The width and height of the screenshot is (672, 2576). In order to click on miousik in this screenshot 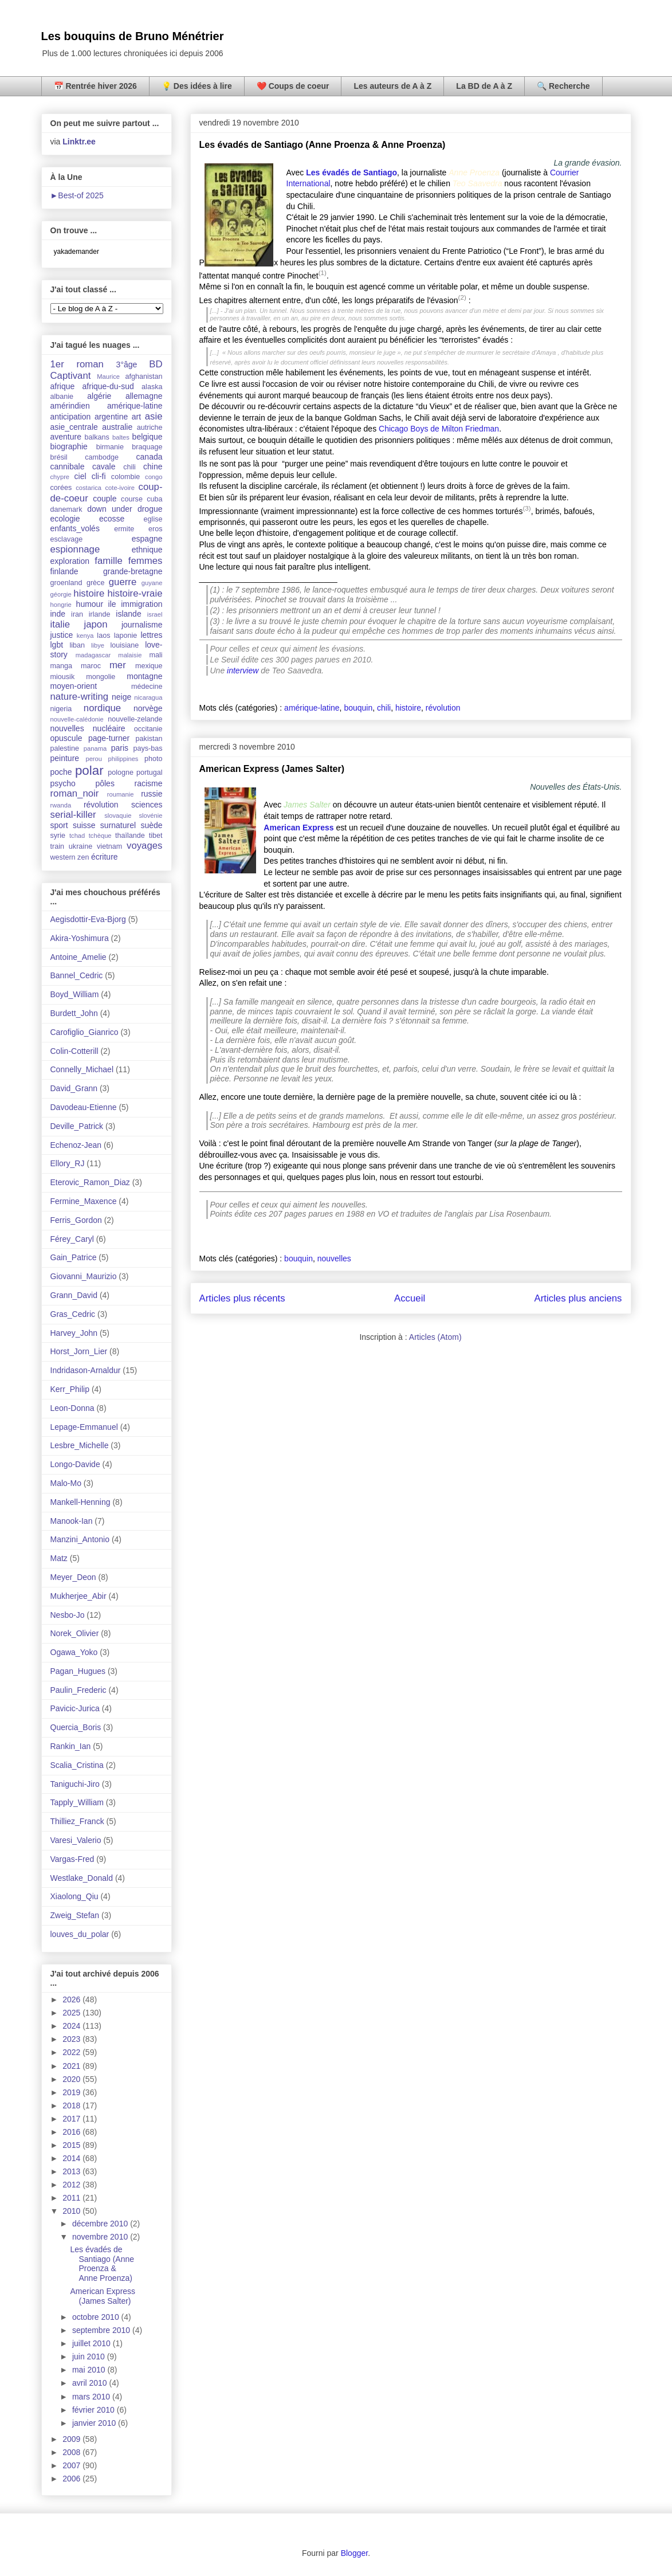, I will do `click(62, 677)`.